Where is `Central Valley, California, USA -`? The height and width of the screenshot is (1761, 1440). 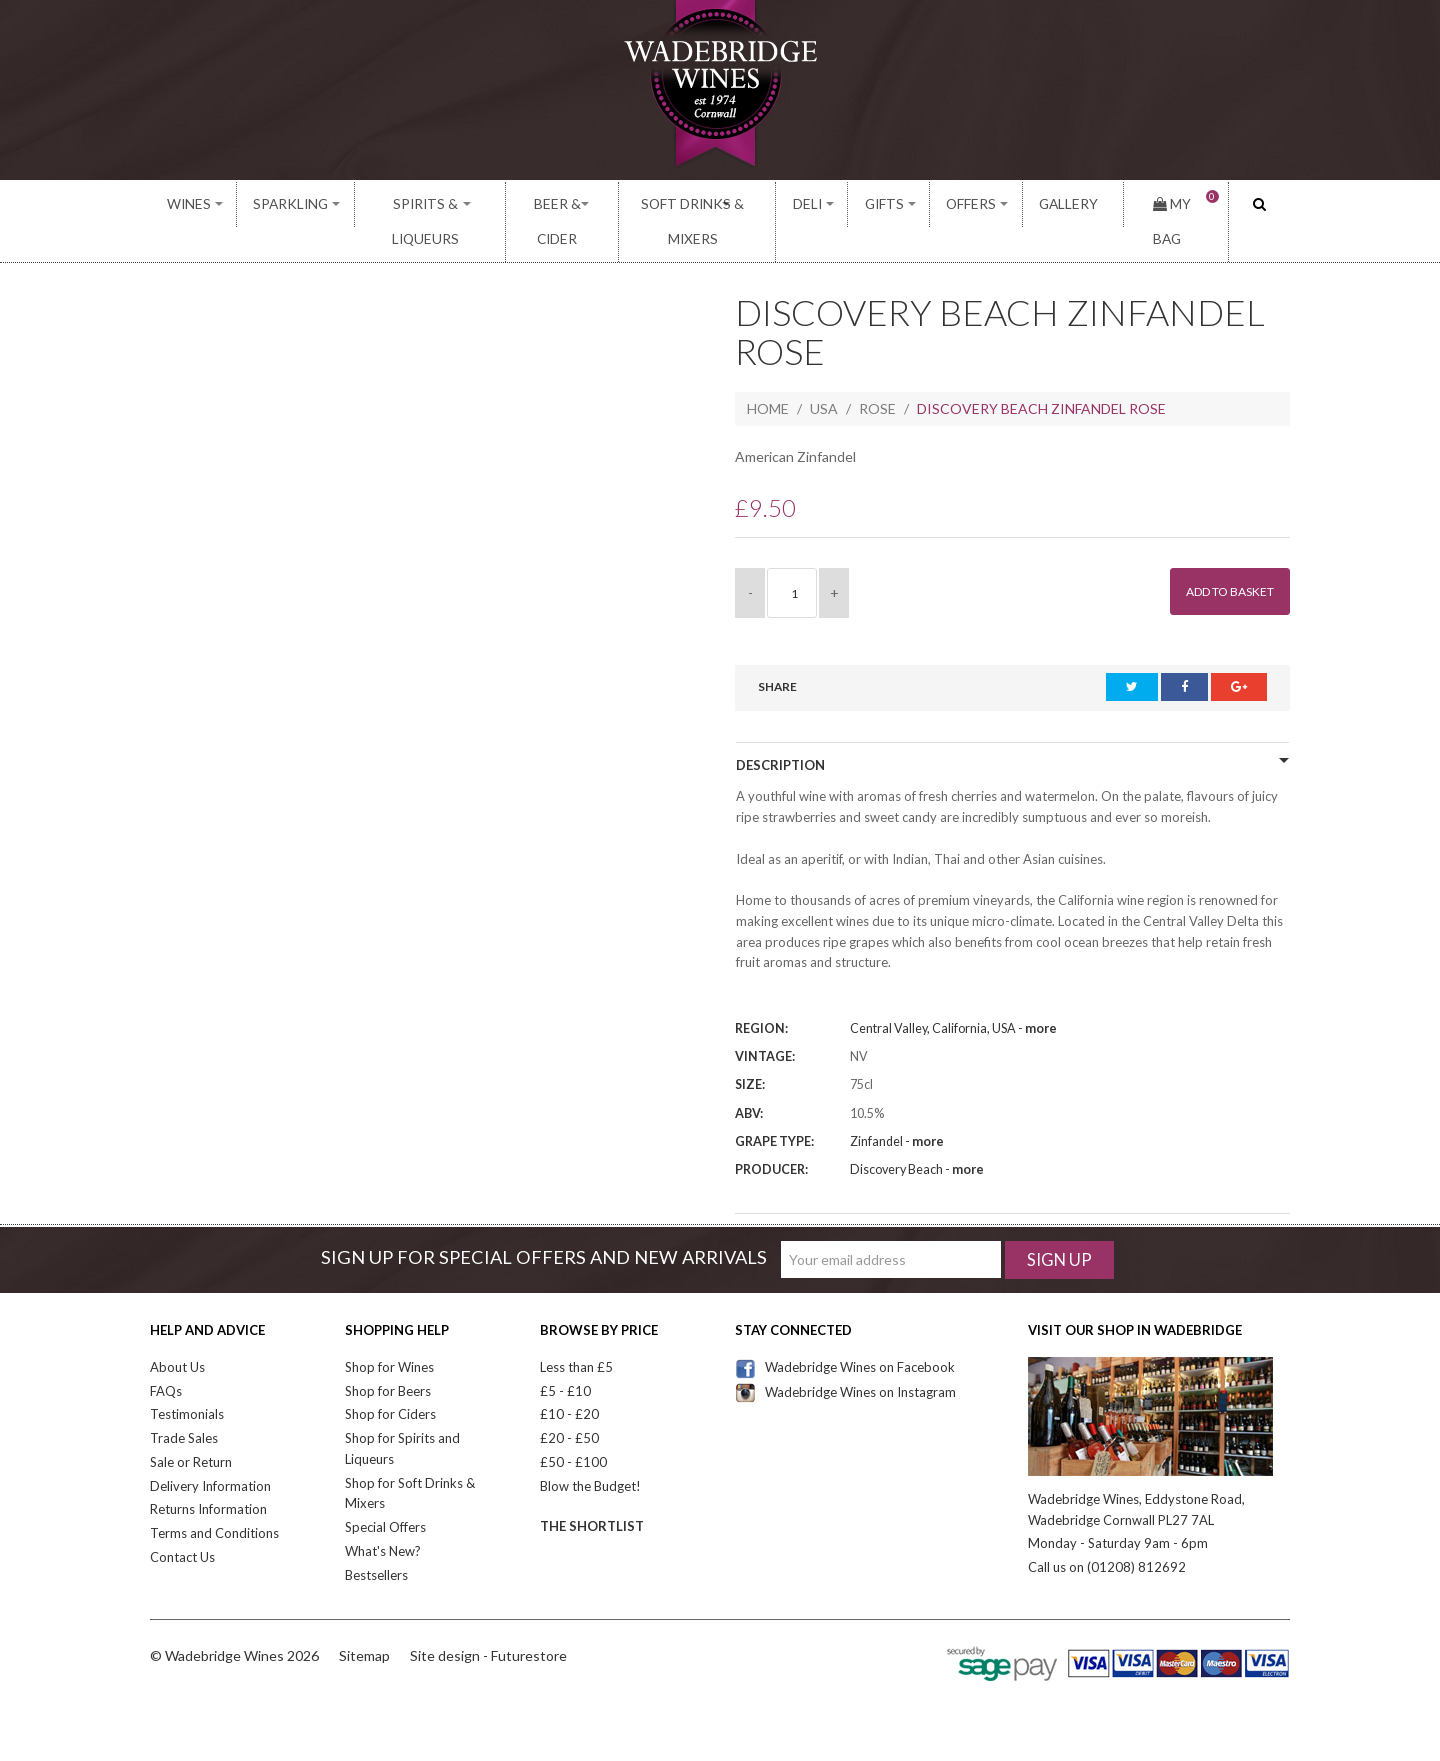
Central Valley, California, USA - is located at coordinates (953, 995).